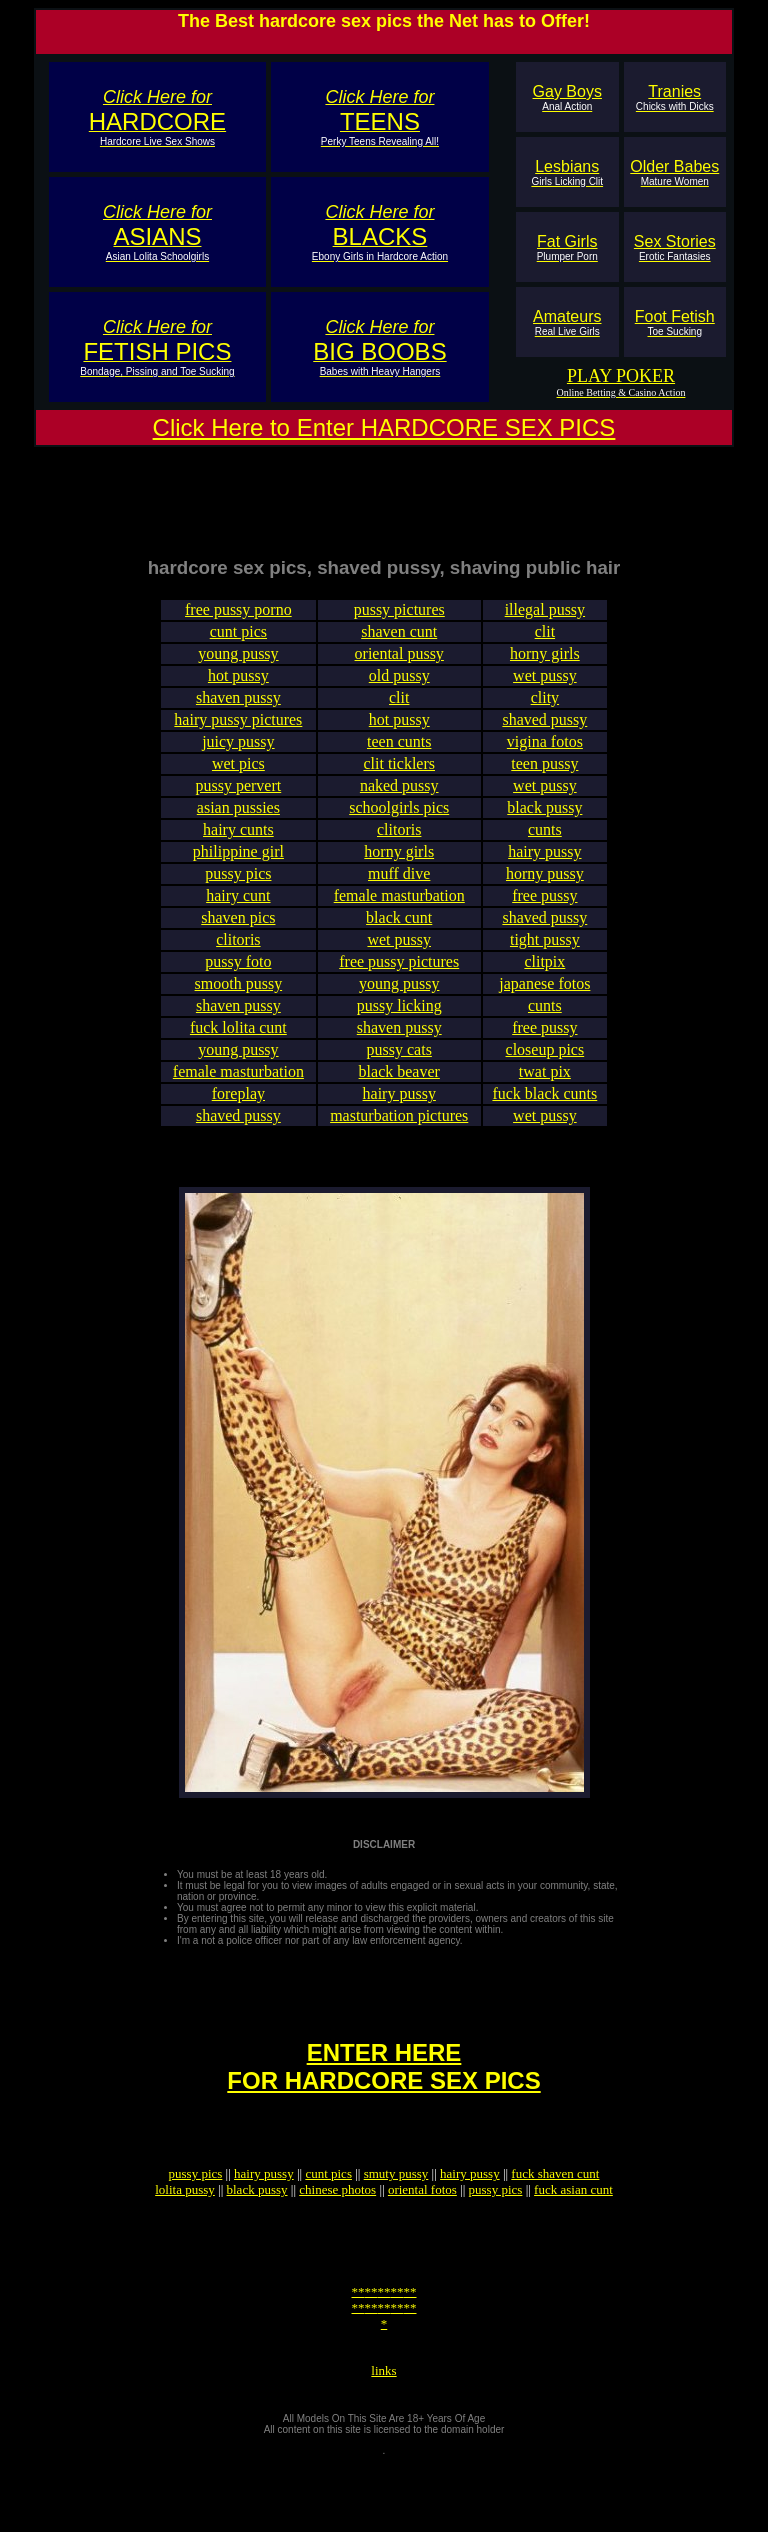 Image resolution: width=768 pixels, height=2532 pixels. Describe the element at coordinates (238, 910) in the screenshot. I see `hairy cunt` at that location.